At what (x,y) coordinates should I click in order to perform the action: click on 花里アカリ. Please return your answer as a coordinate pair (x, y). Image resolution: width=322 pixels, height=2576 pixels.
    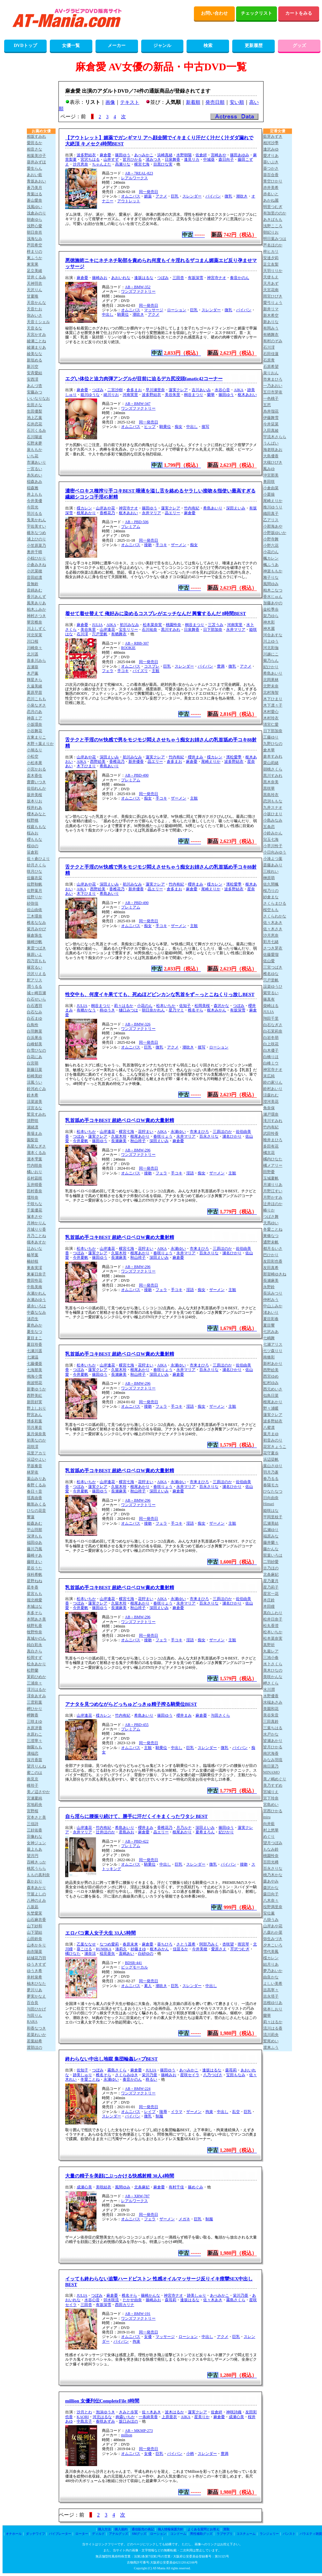
    Looking at the image, I should click on (36, 1453).